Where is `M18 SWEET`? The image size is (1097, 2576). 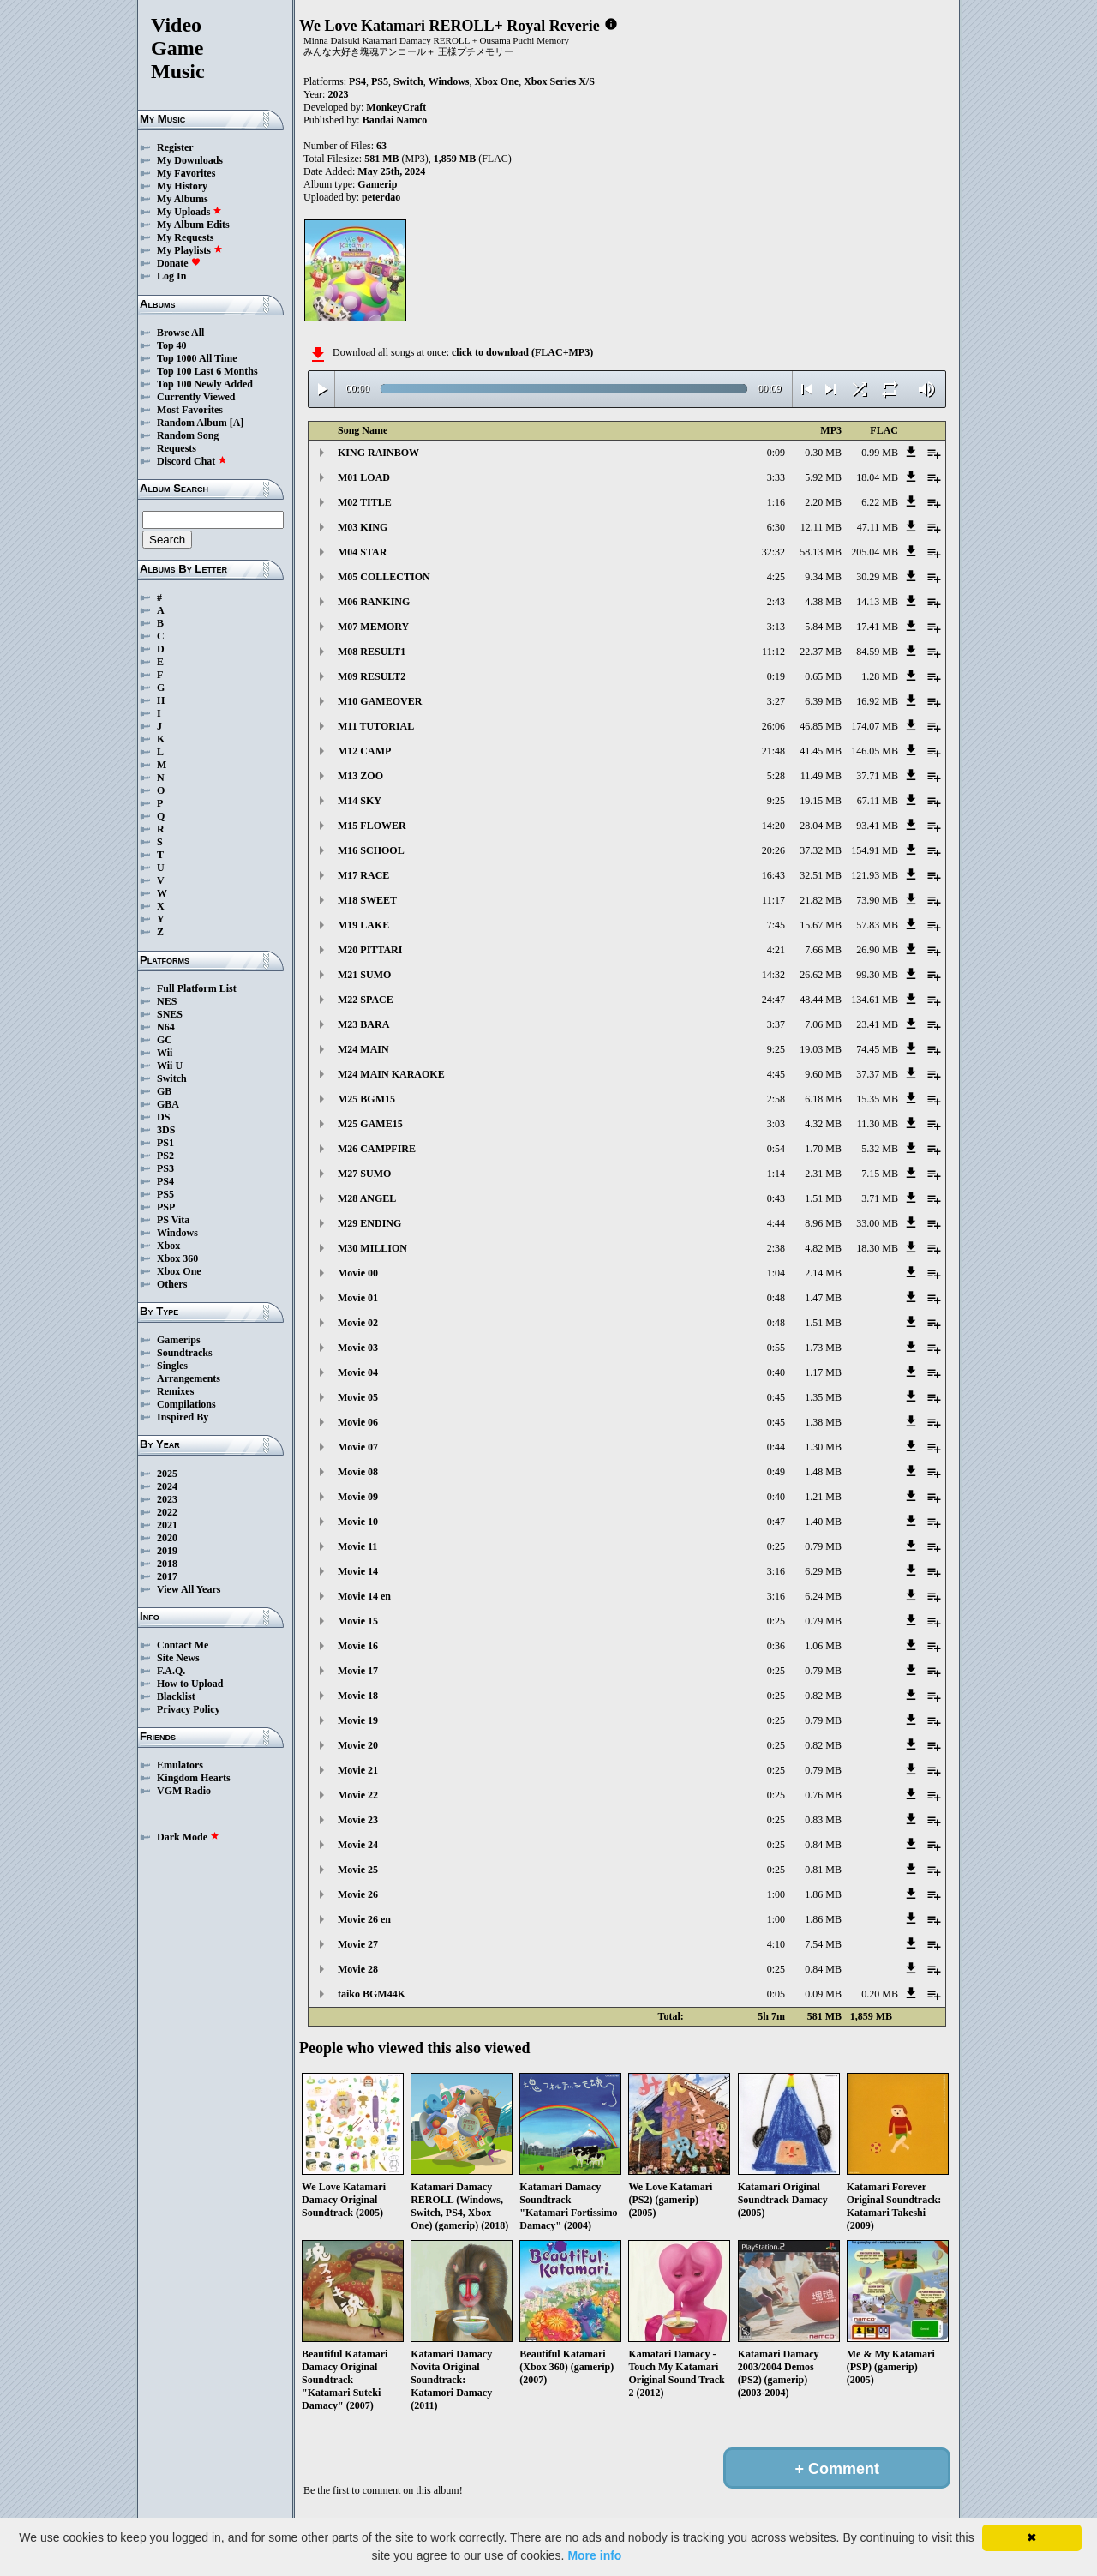
M18 SWEET is located at coordinates (367, 900).